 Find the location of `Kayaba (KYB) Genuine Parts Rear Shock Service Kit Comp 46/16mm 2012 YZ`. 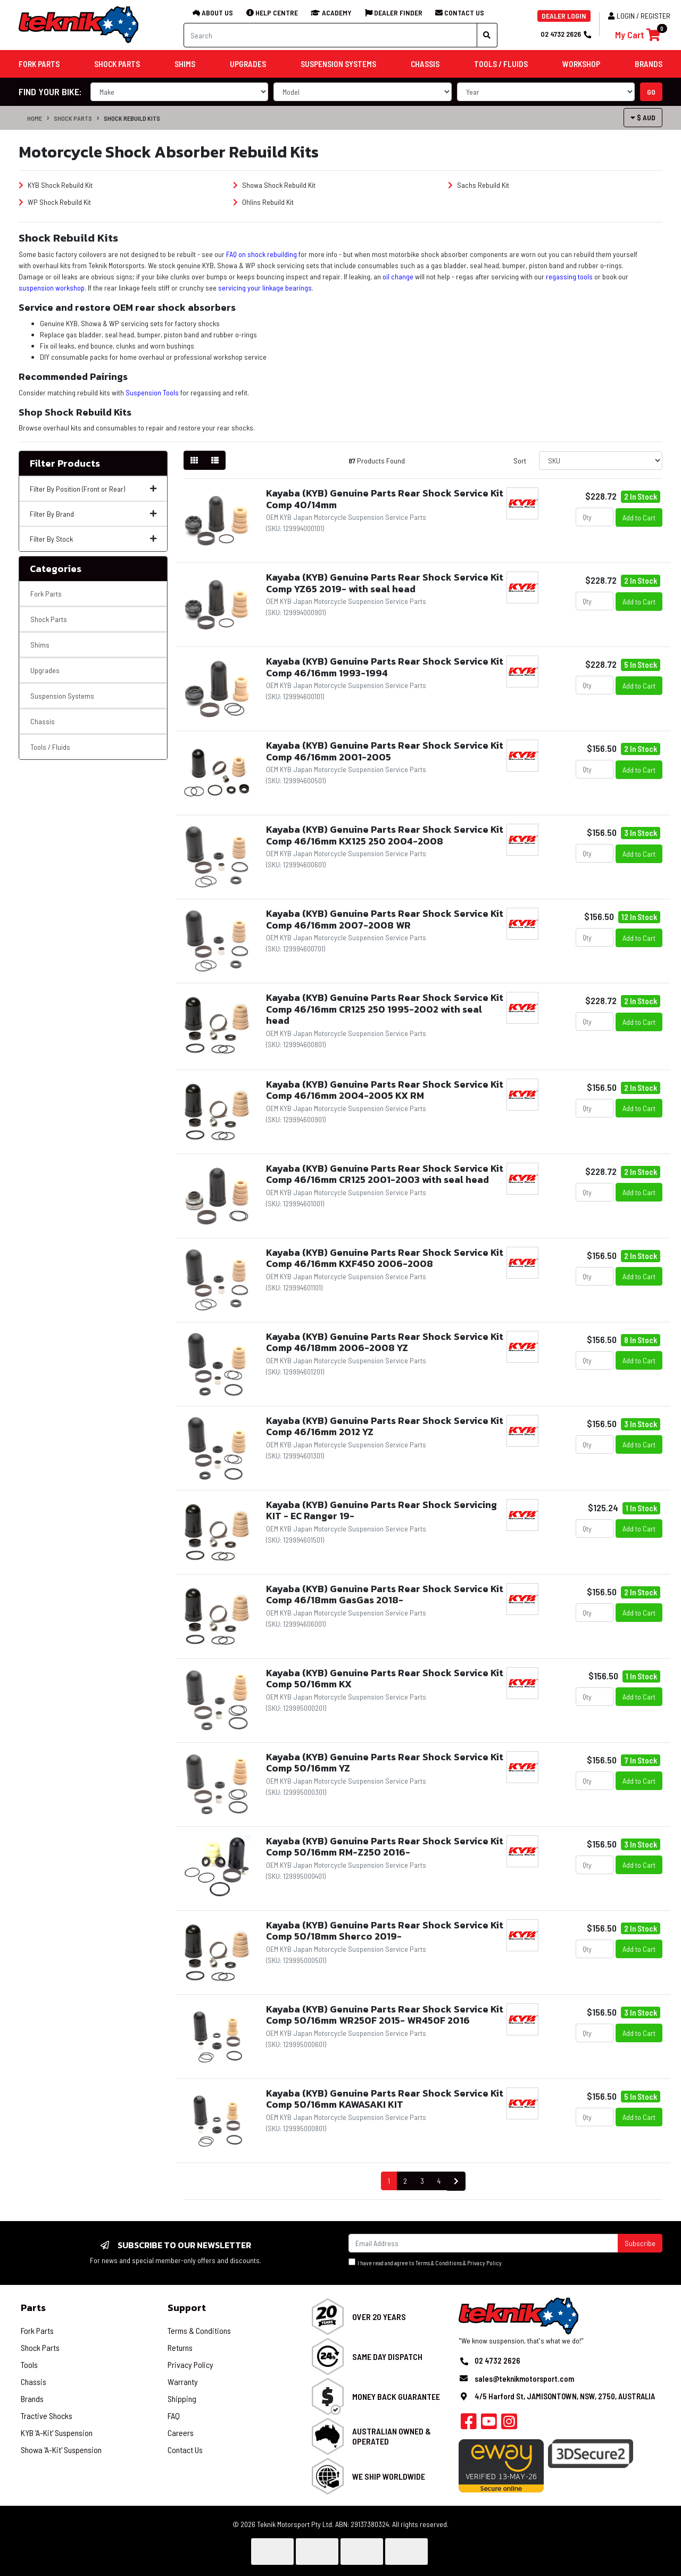

Kayaba (KYB) Genuine Parts Rear Shock Service Kit Comp 46/16mm 2012 YZ is located at coordinates (384, 1426).